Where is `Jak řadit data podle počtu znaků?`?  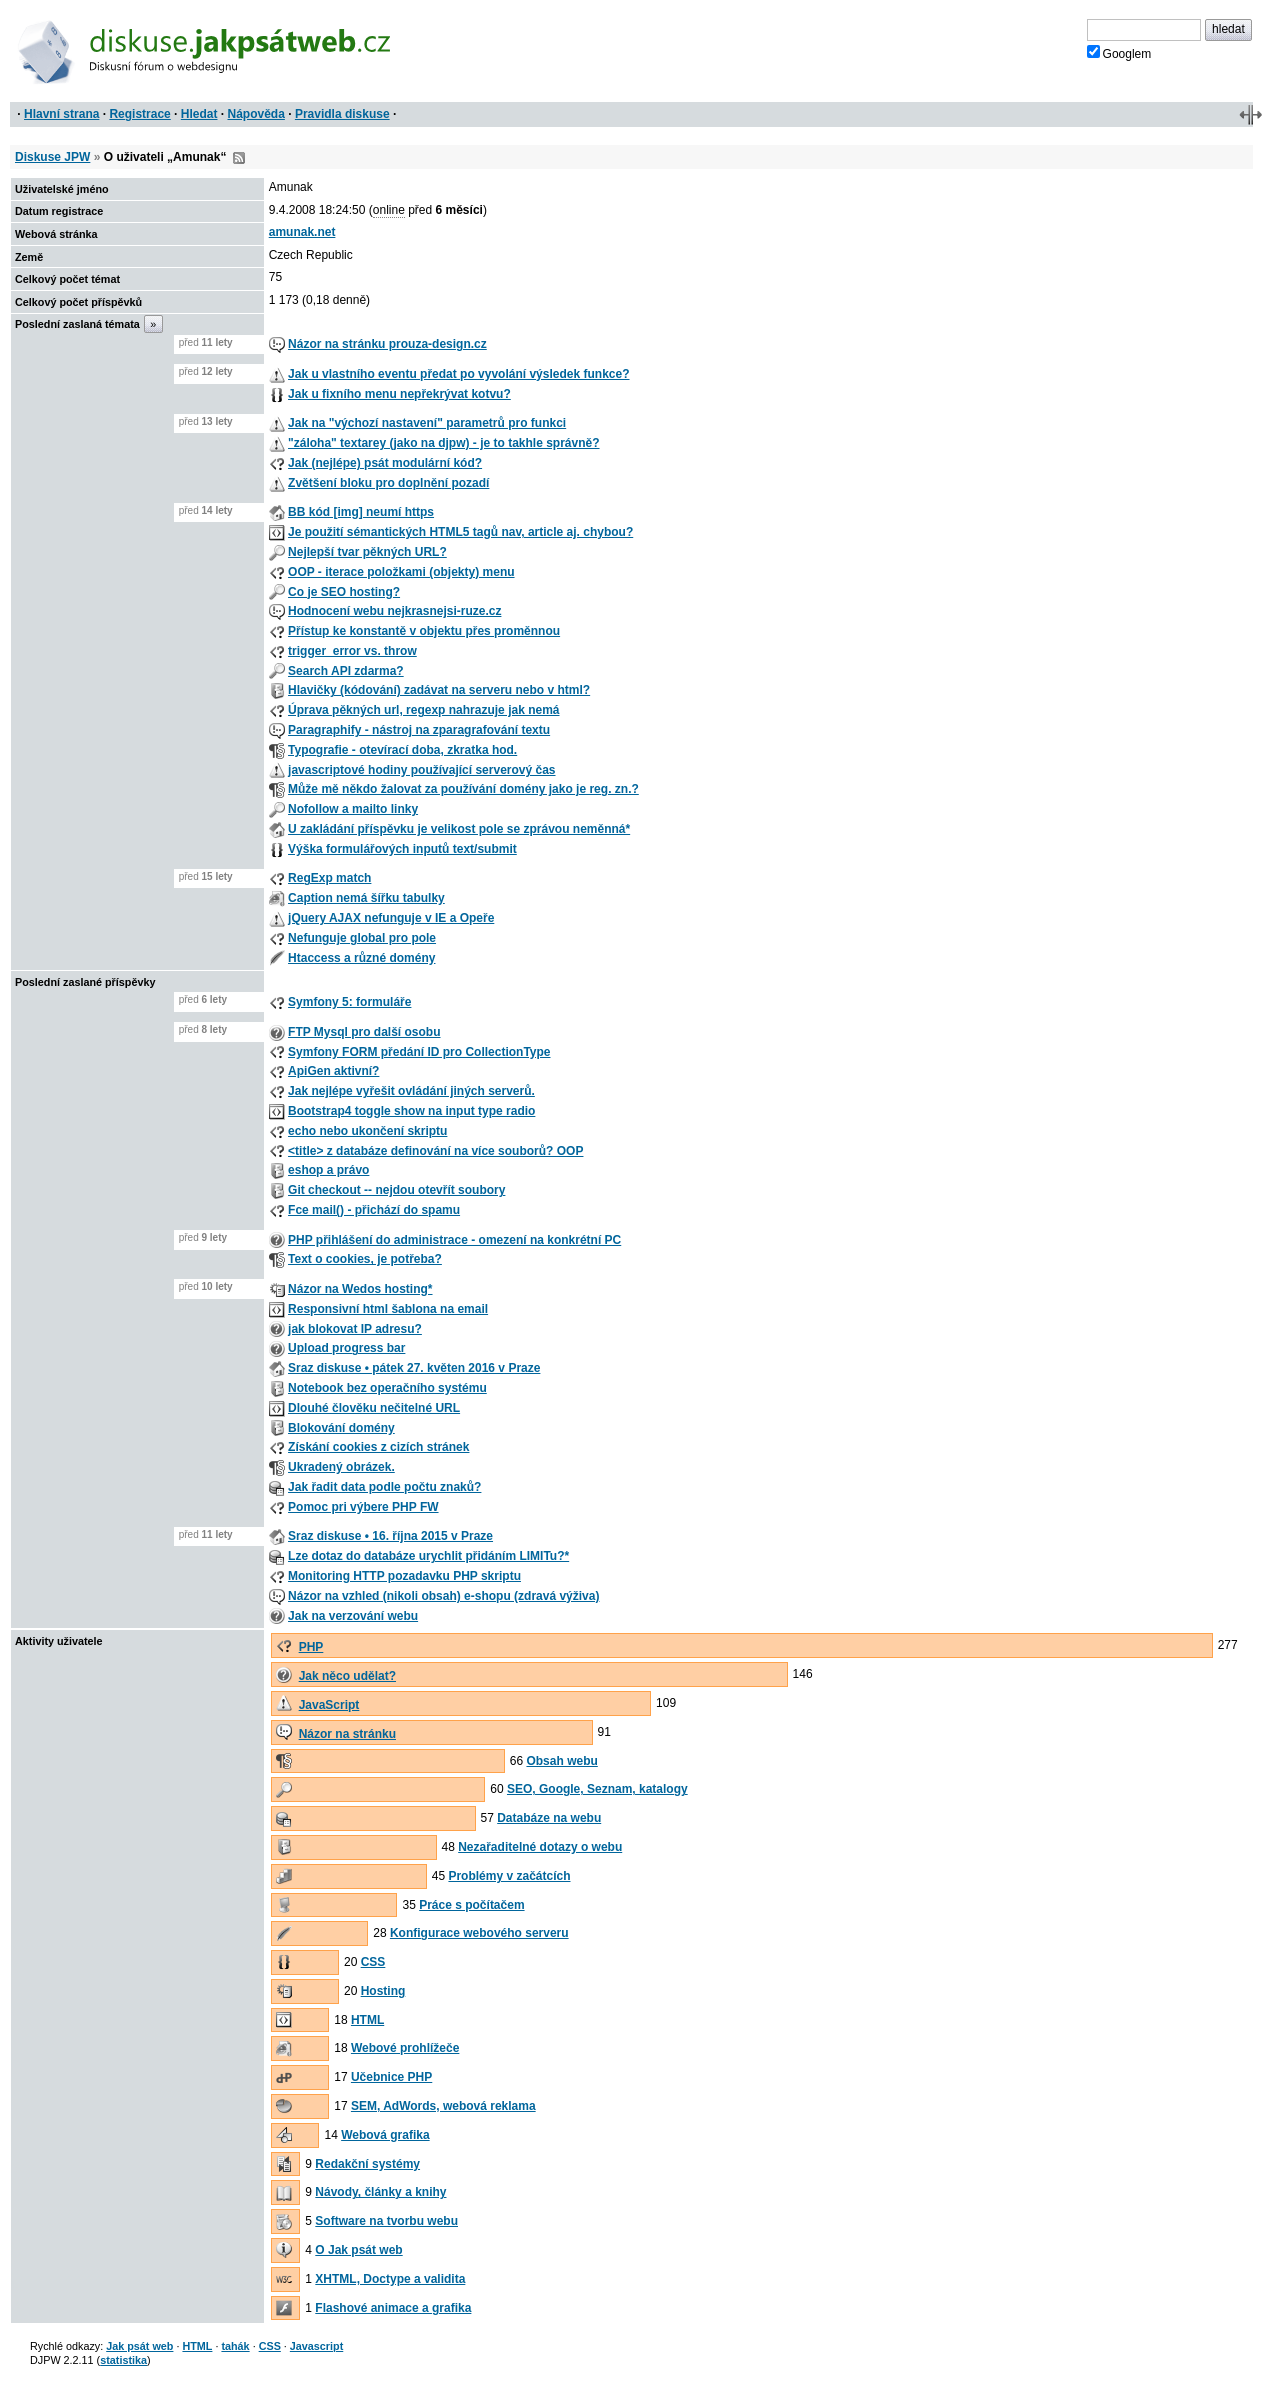 Jak řadit data podle počtu znaků? is located at coordinates (384, 1487).